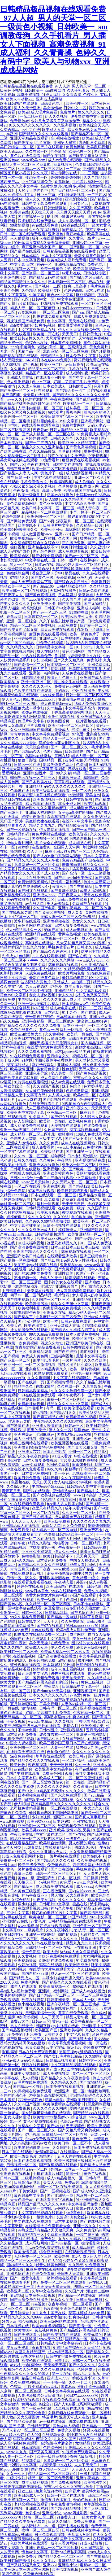 This screenshot has height=2576, width=112. Describe the element at coordinates (82, 238) in the screenshot. I see `久久黄色一级片` at that location.